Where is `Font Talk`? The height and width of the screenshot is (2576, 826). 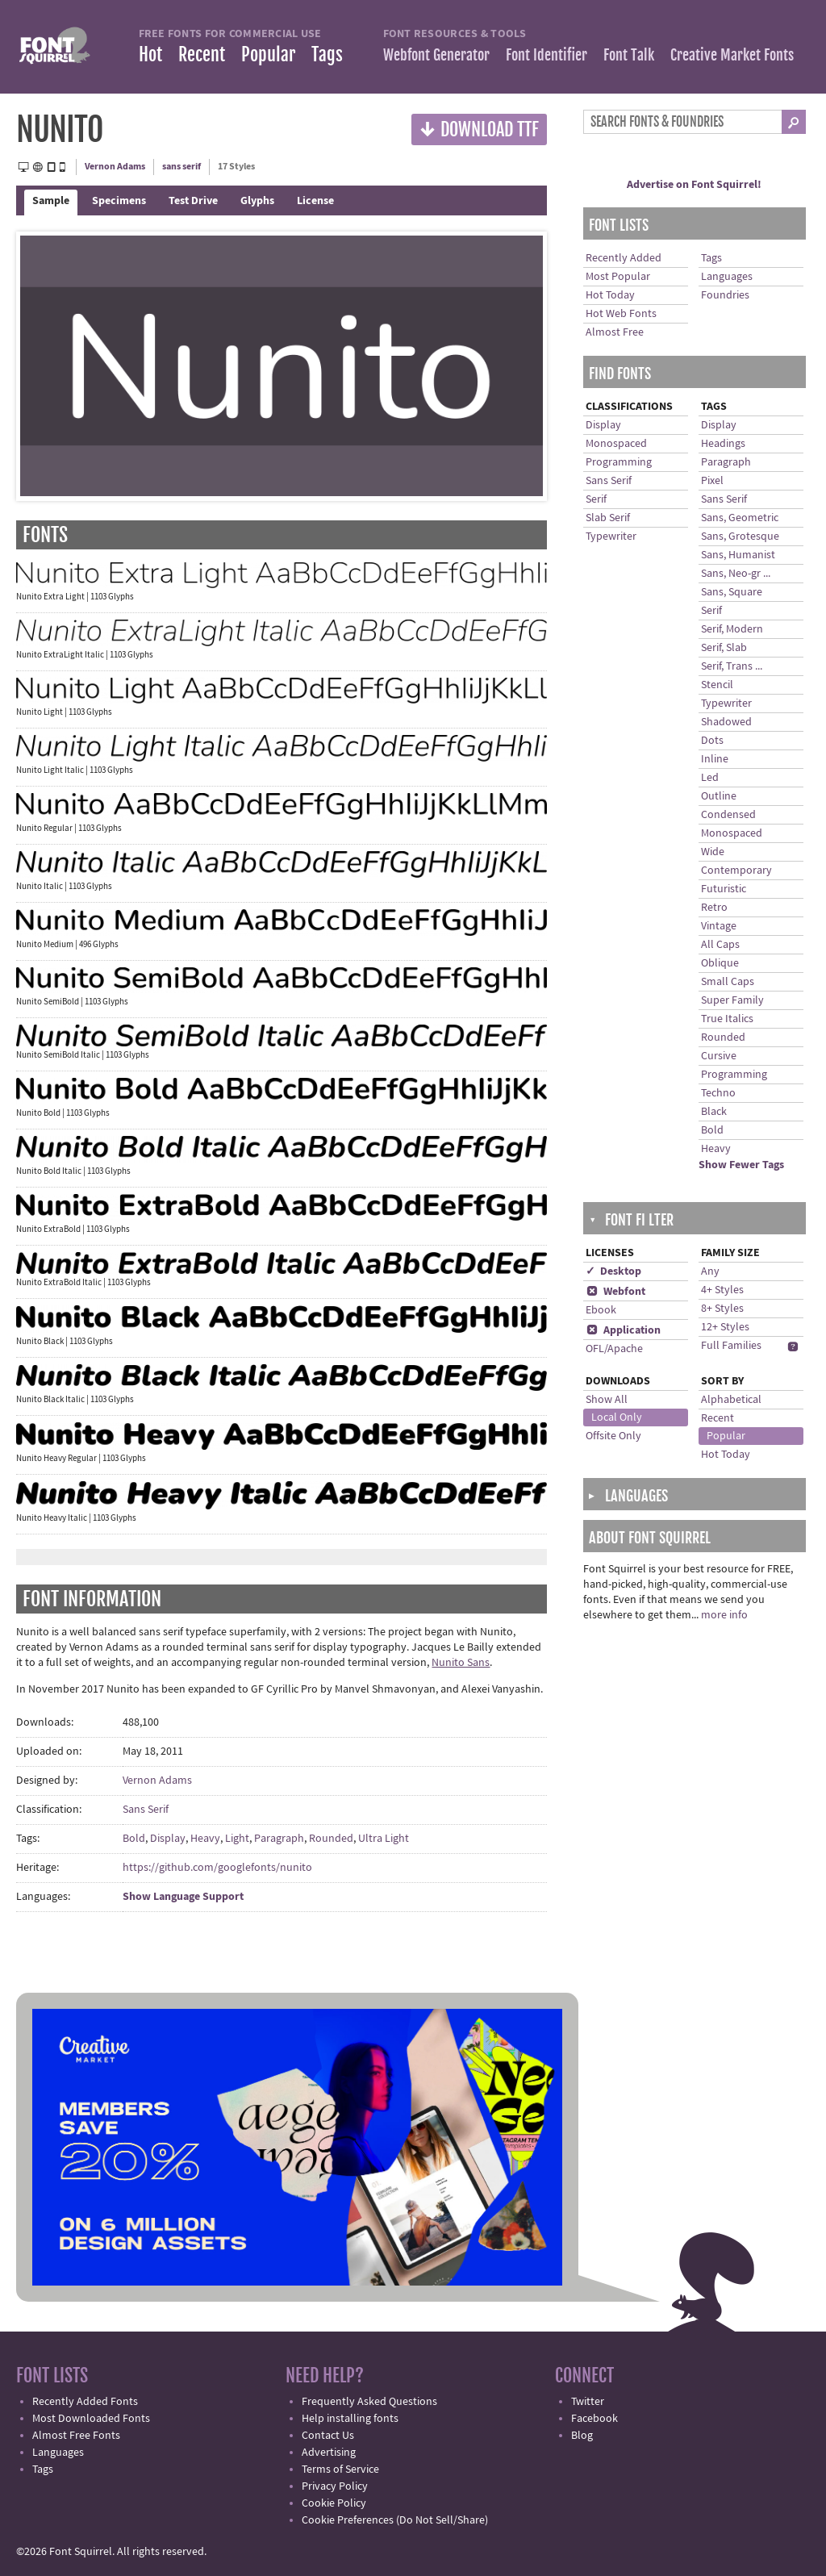
Font Talk is located at coordinates (628, 55).